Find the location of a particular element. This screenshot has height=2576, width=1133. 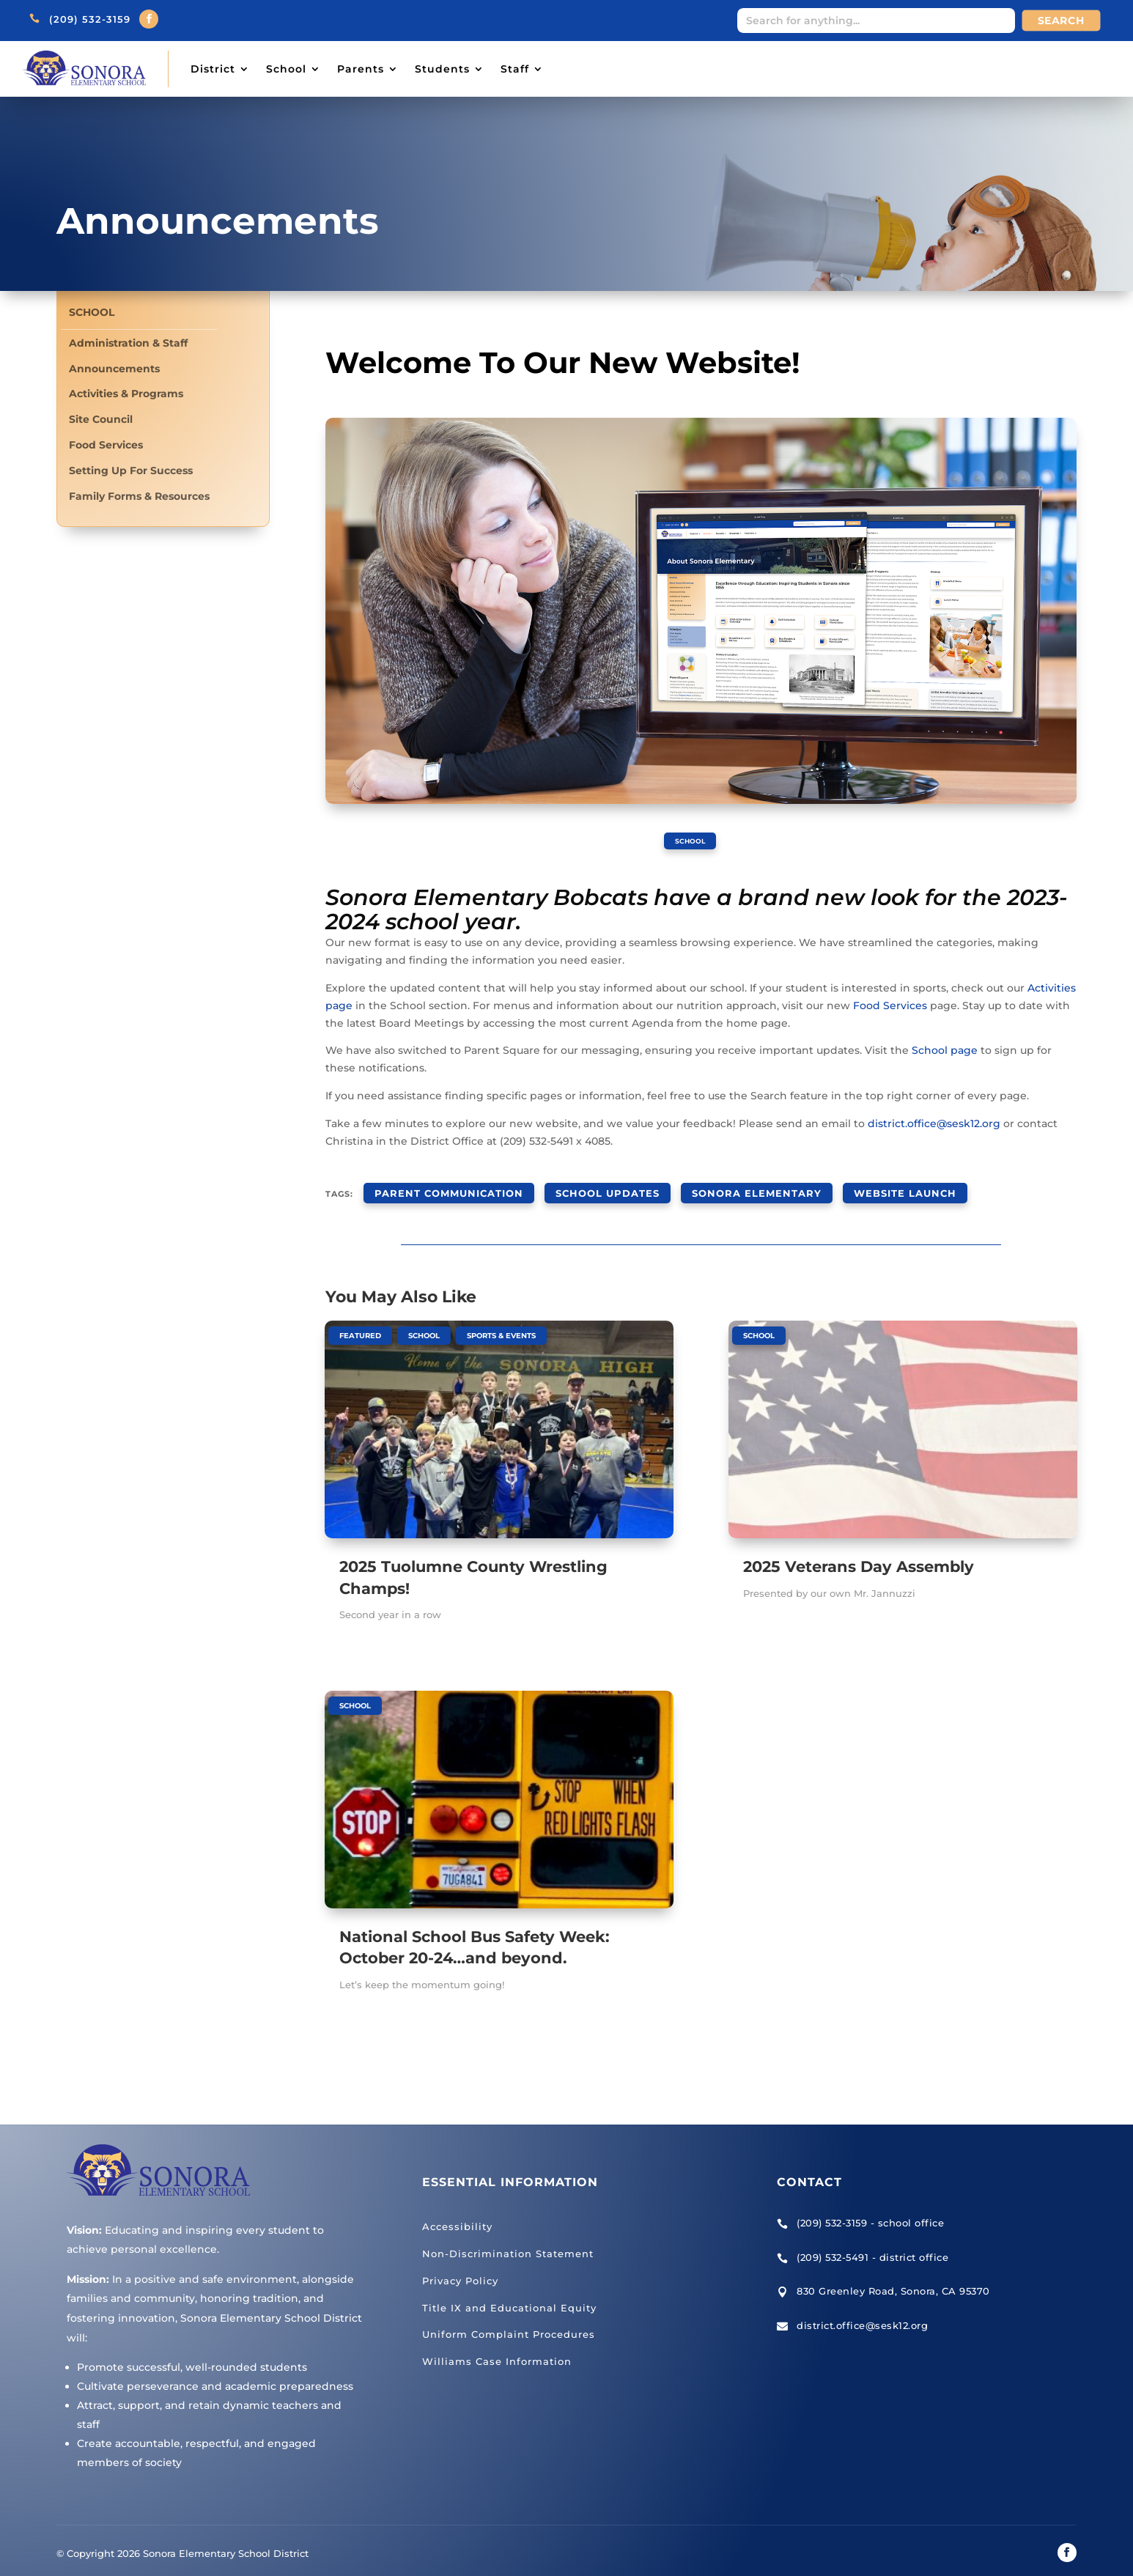

Featured is located at coordinates (360, 1324).